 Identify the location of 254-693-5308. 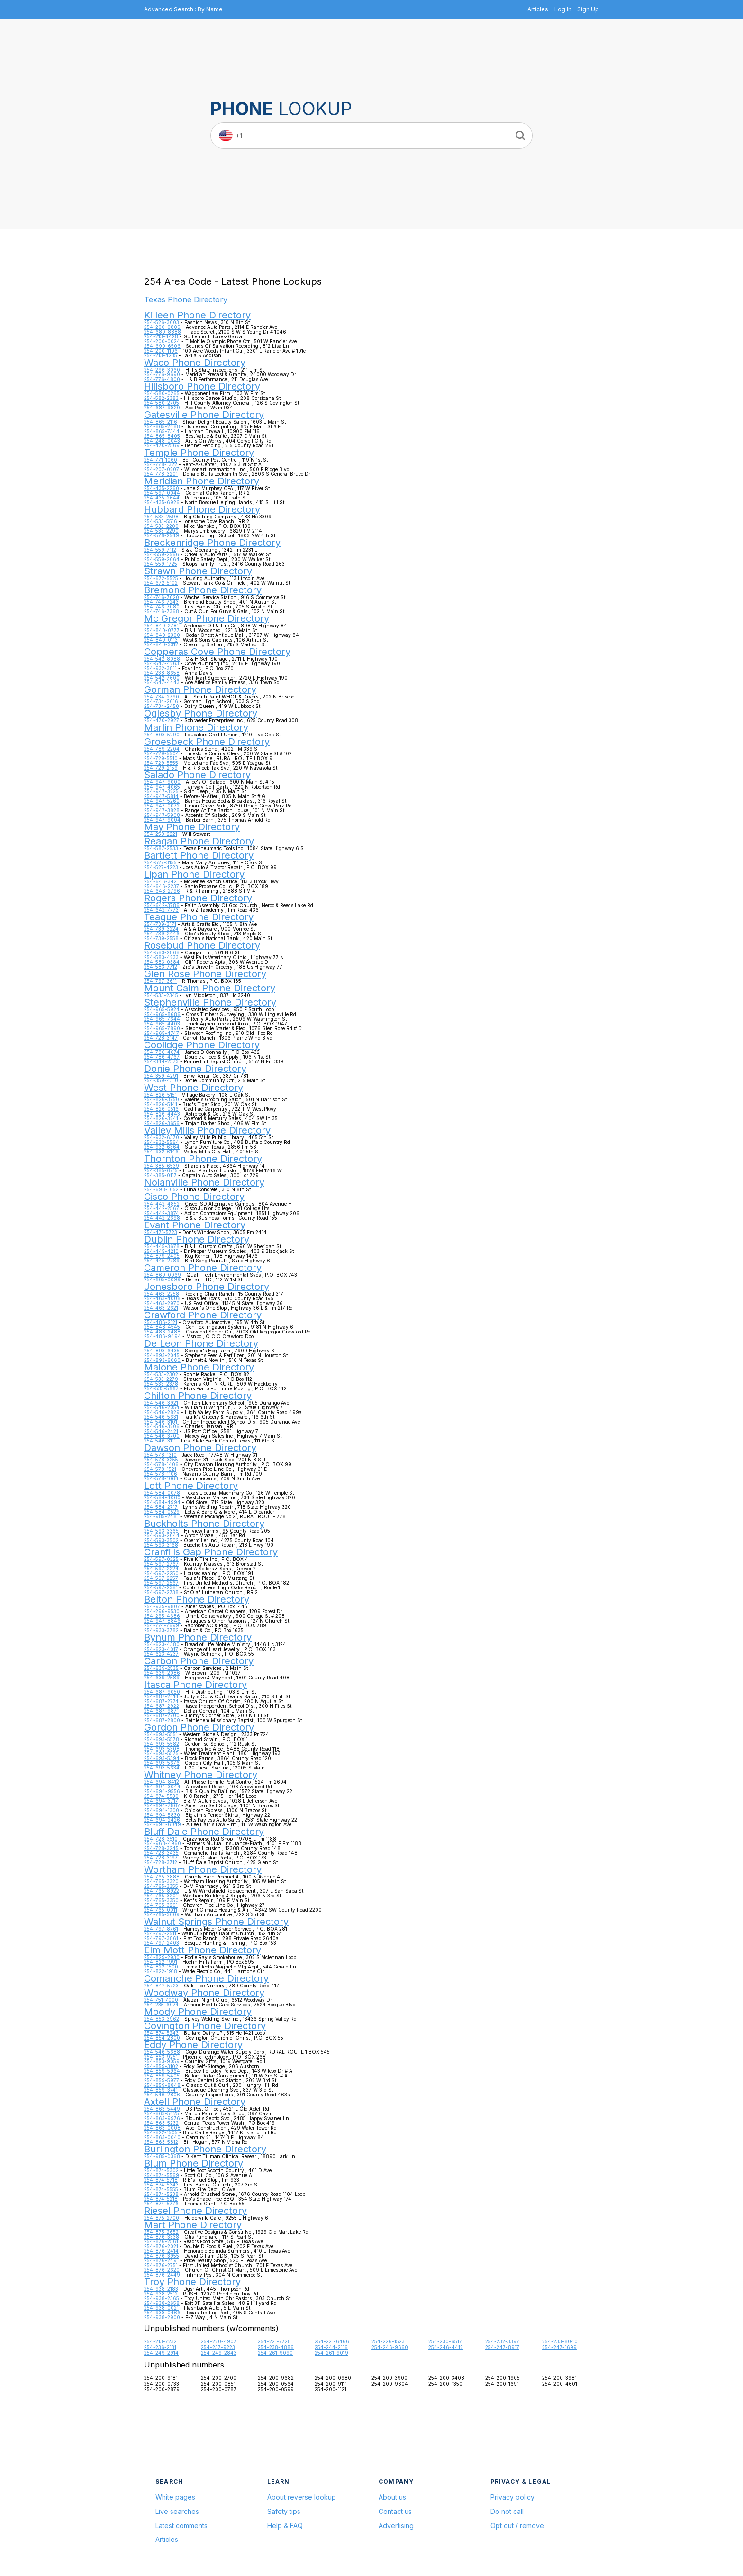
(162, 1748).